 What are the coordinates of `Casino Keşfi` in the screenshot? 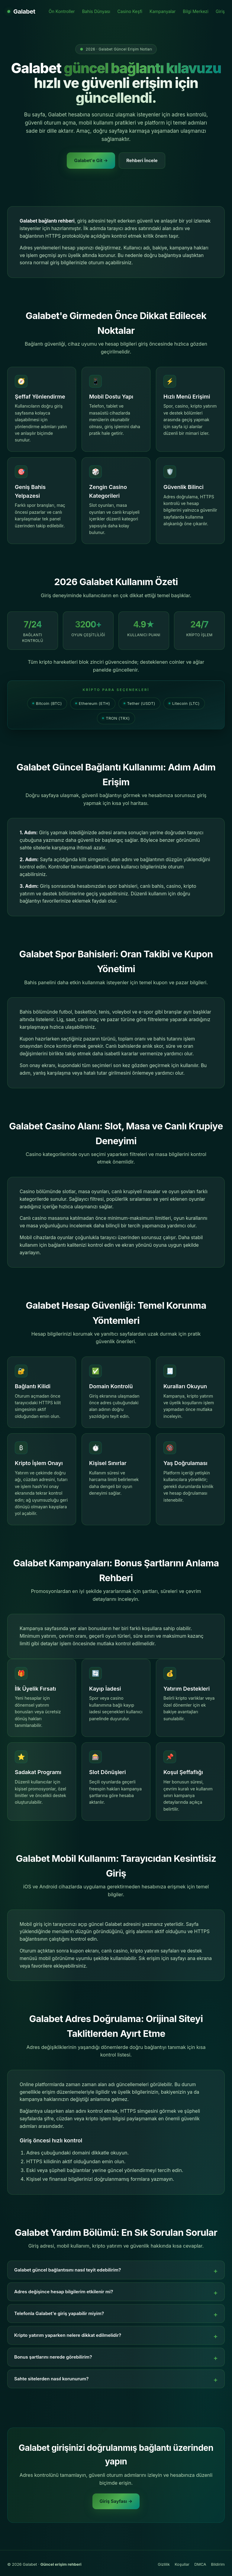 It's located at (130, 11).